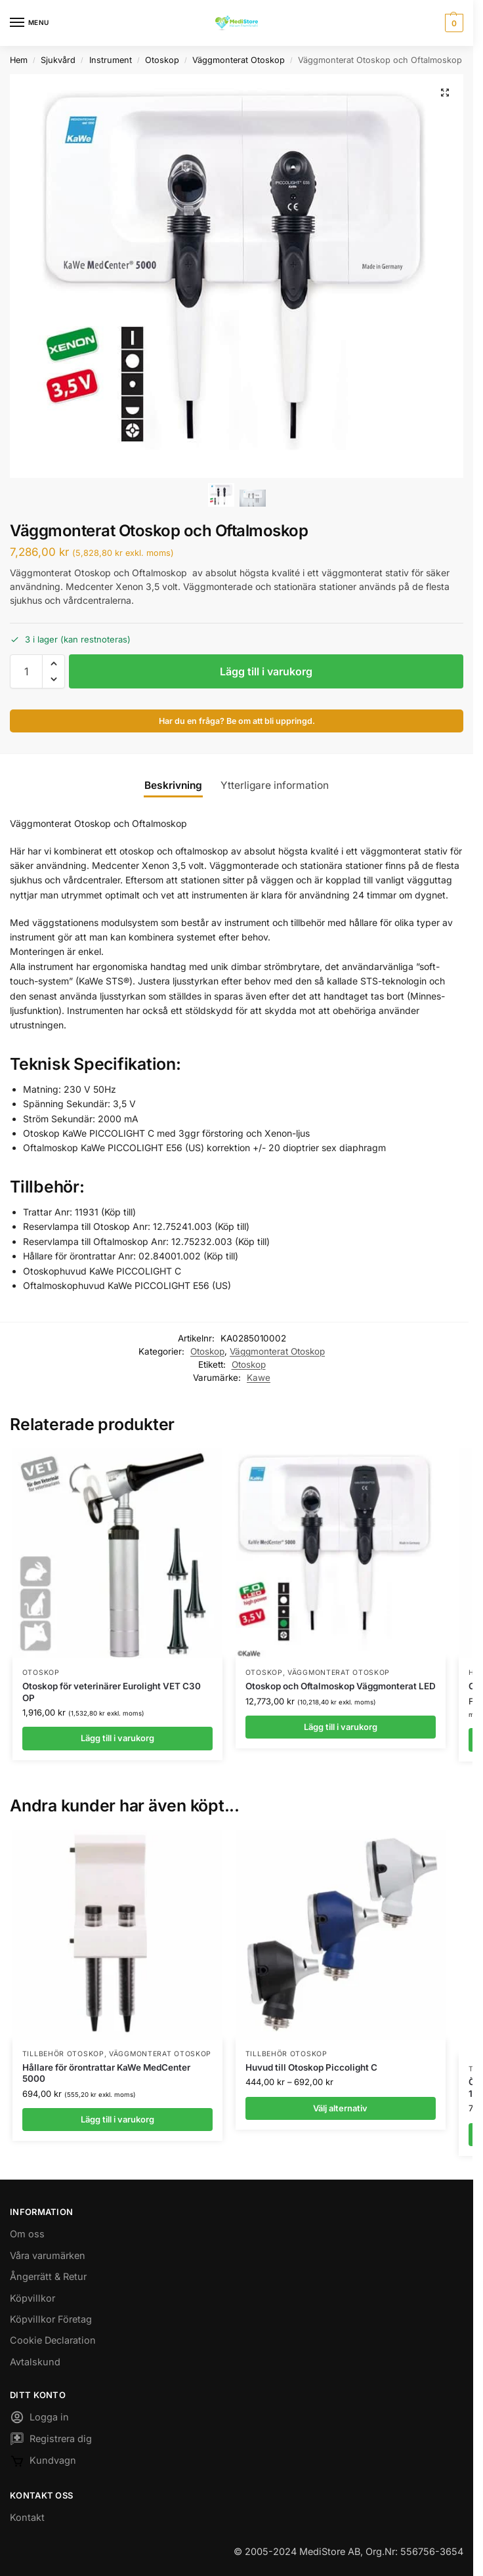  Describe the element at coordinates (111, 1692) in the screenshot. I see `Otoskop för veterinärer Eurolight VET C30 OP` at that location.